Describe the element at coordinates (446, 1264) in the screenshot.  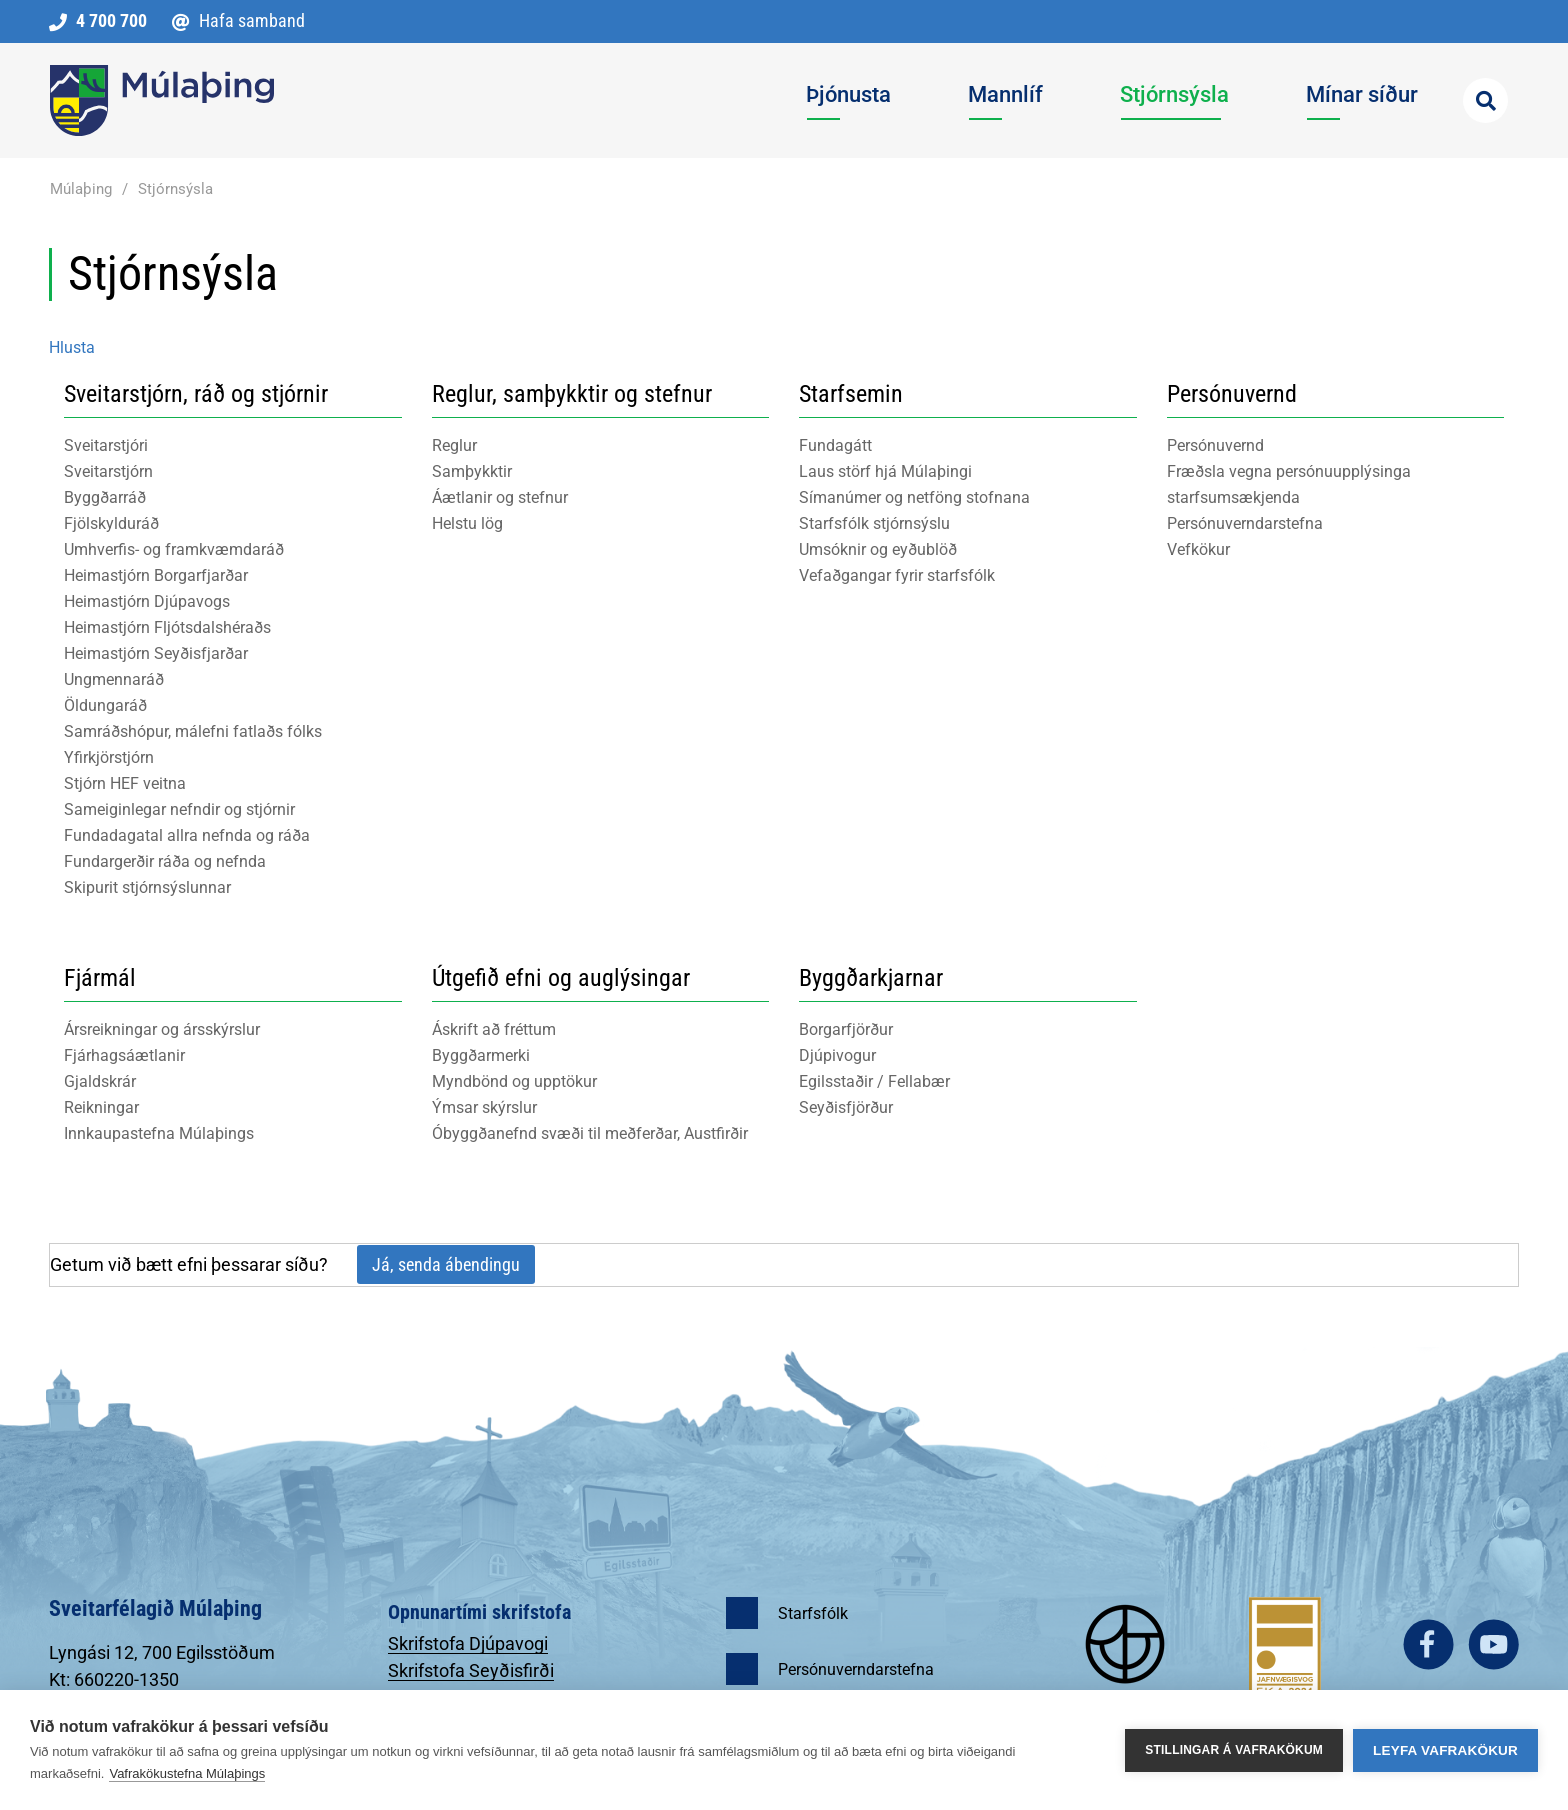
I see `Já, senda ábendingu` at that location.